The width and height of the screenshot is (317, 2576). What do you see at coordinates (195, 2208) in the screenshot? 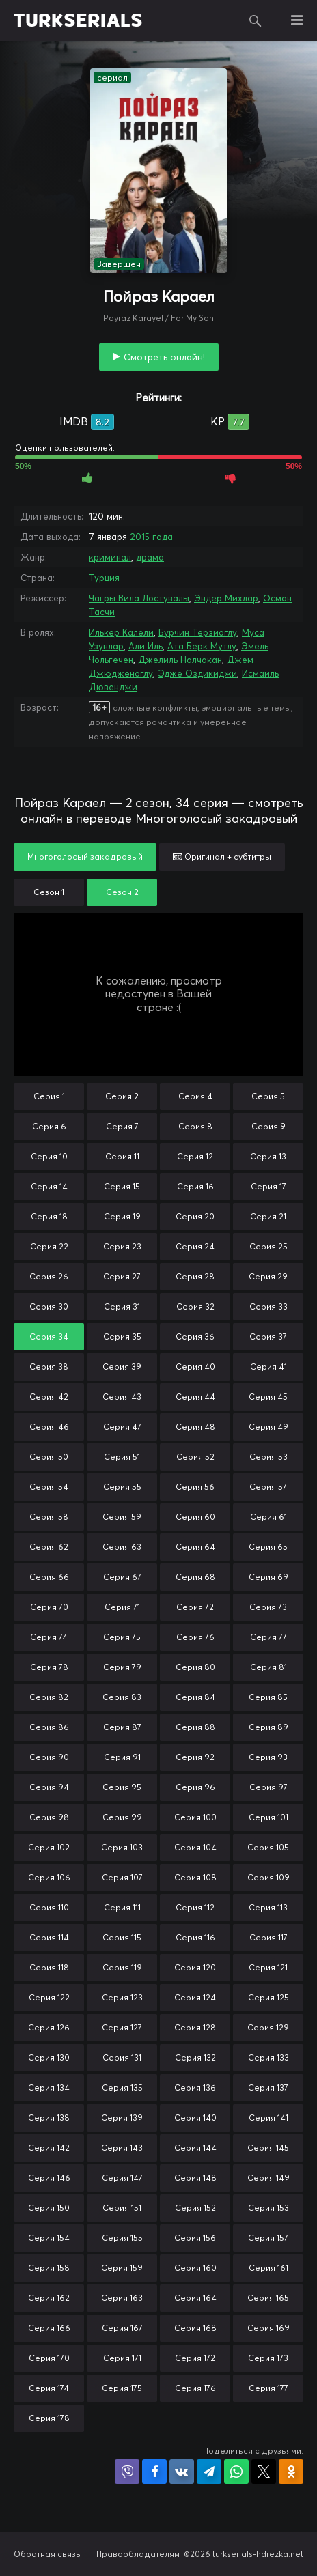
I see `Серия 152` at bounding box center [195, 2208].